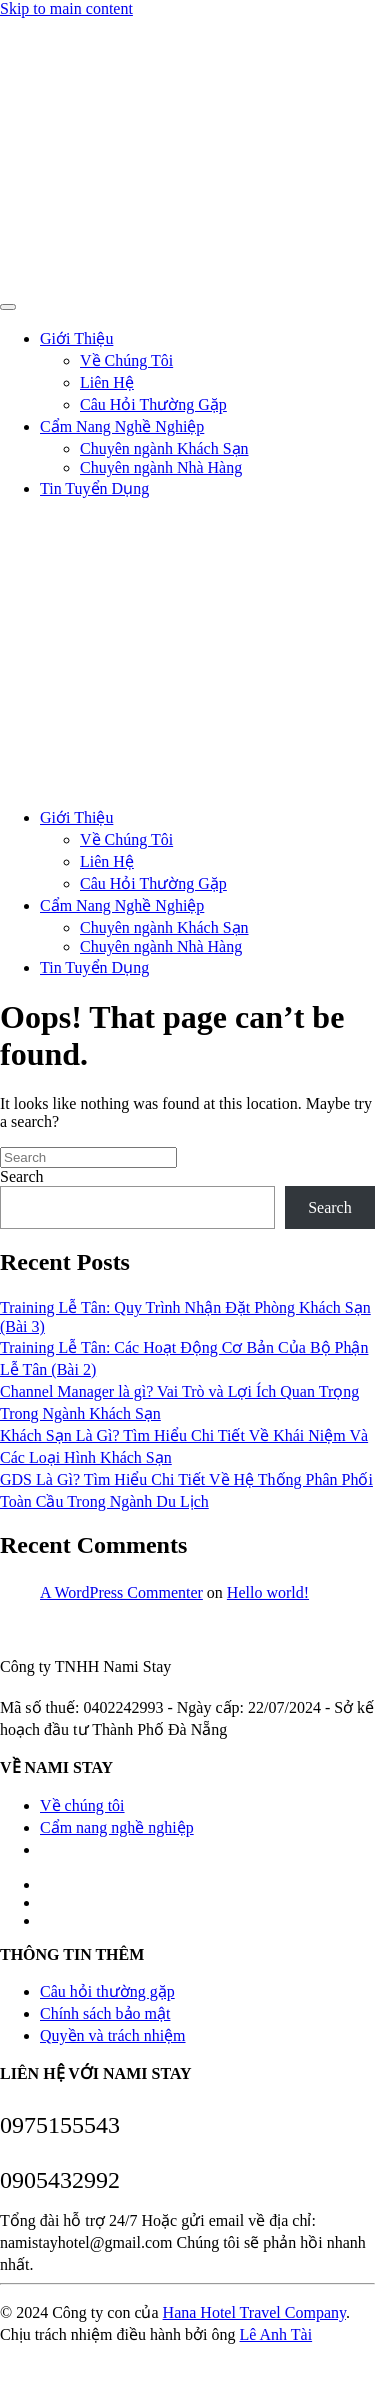  What do you see at coordinates (22, 1176) in the screenshot?
I see `Search` at bounding box center [22, 1176].